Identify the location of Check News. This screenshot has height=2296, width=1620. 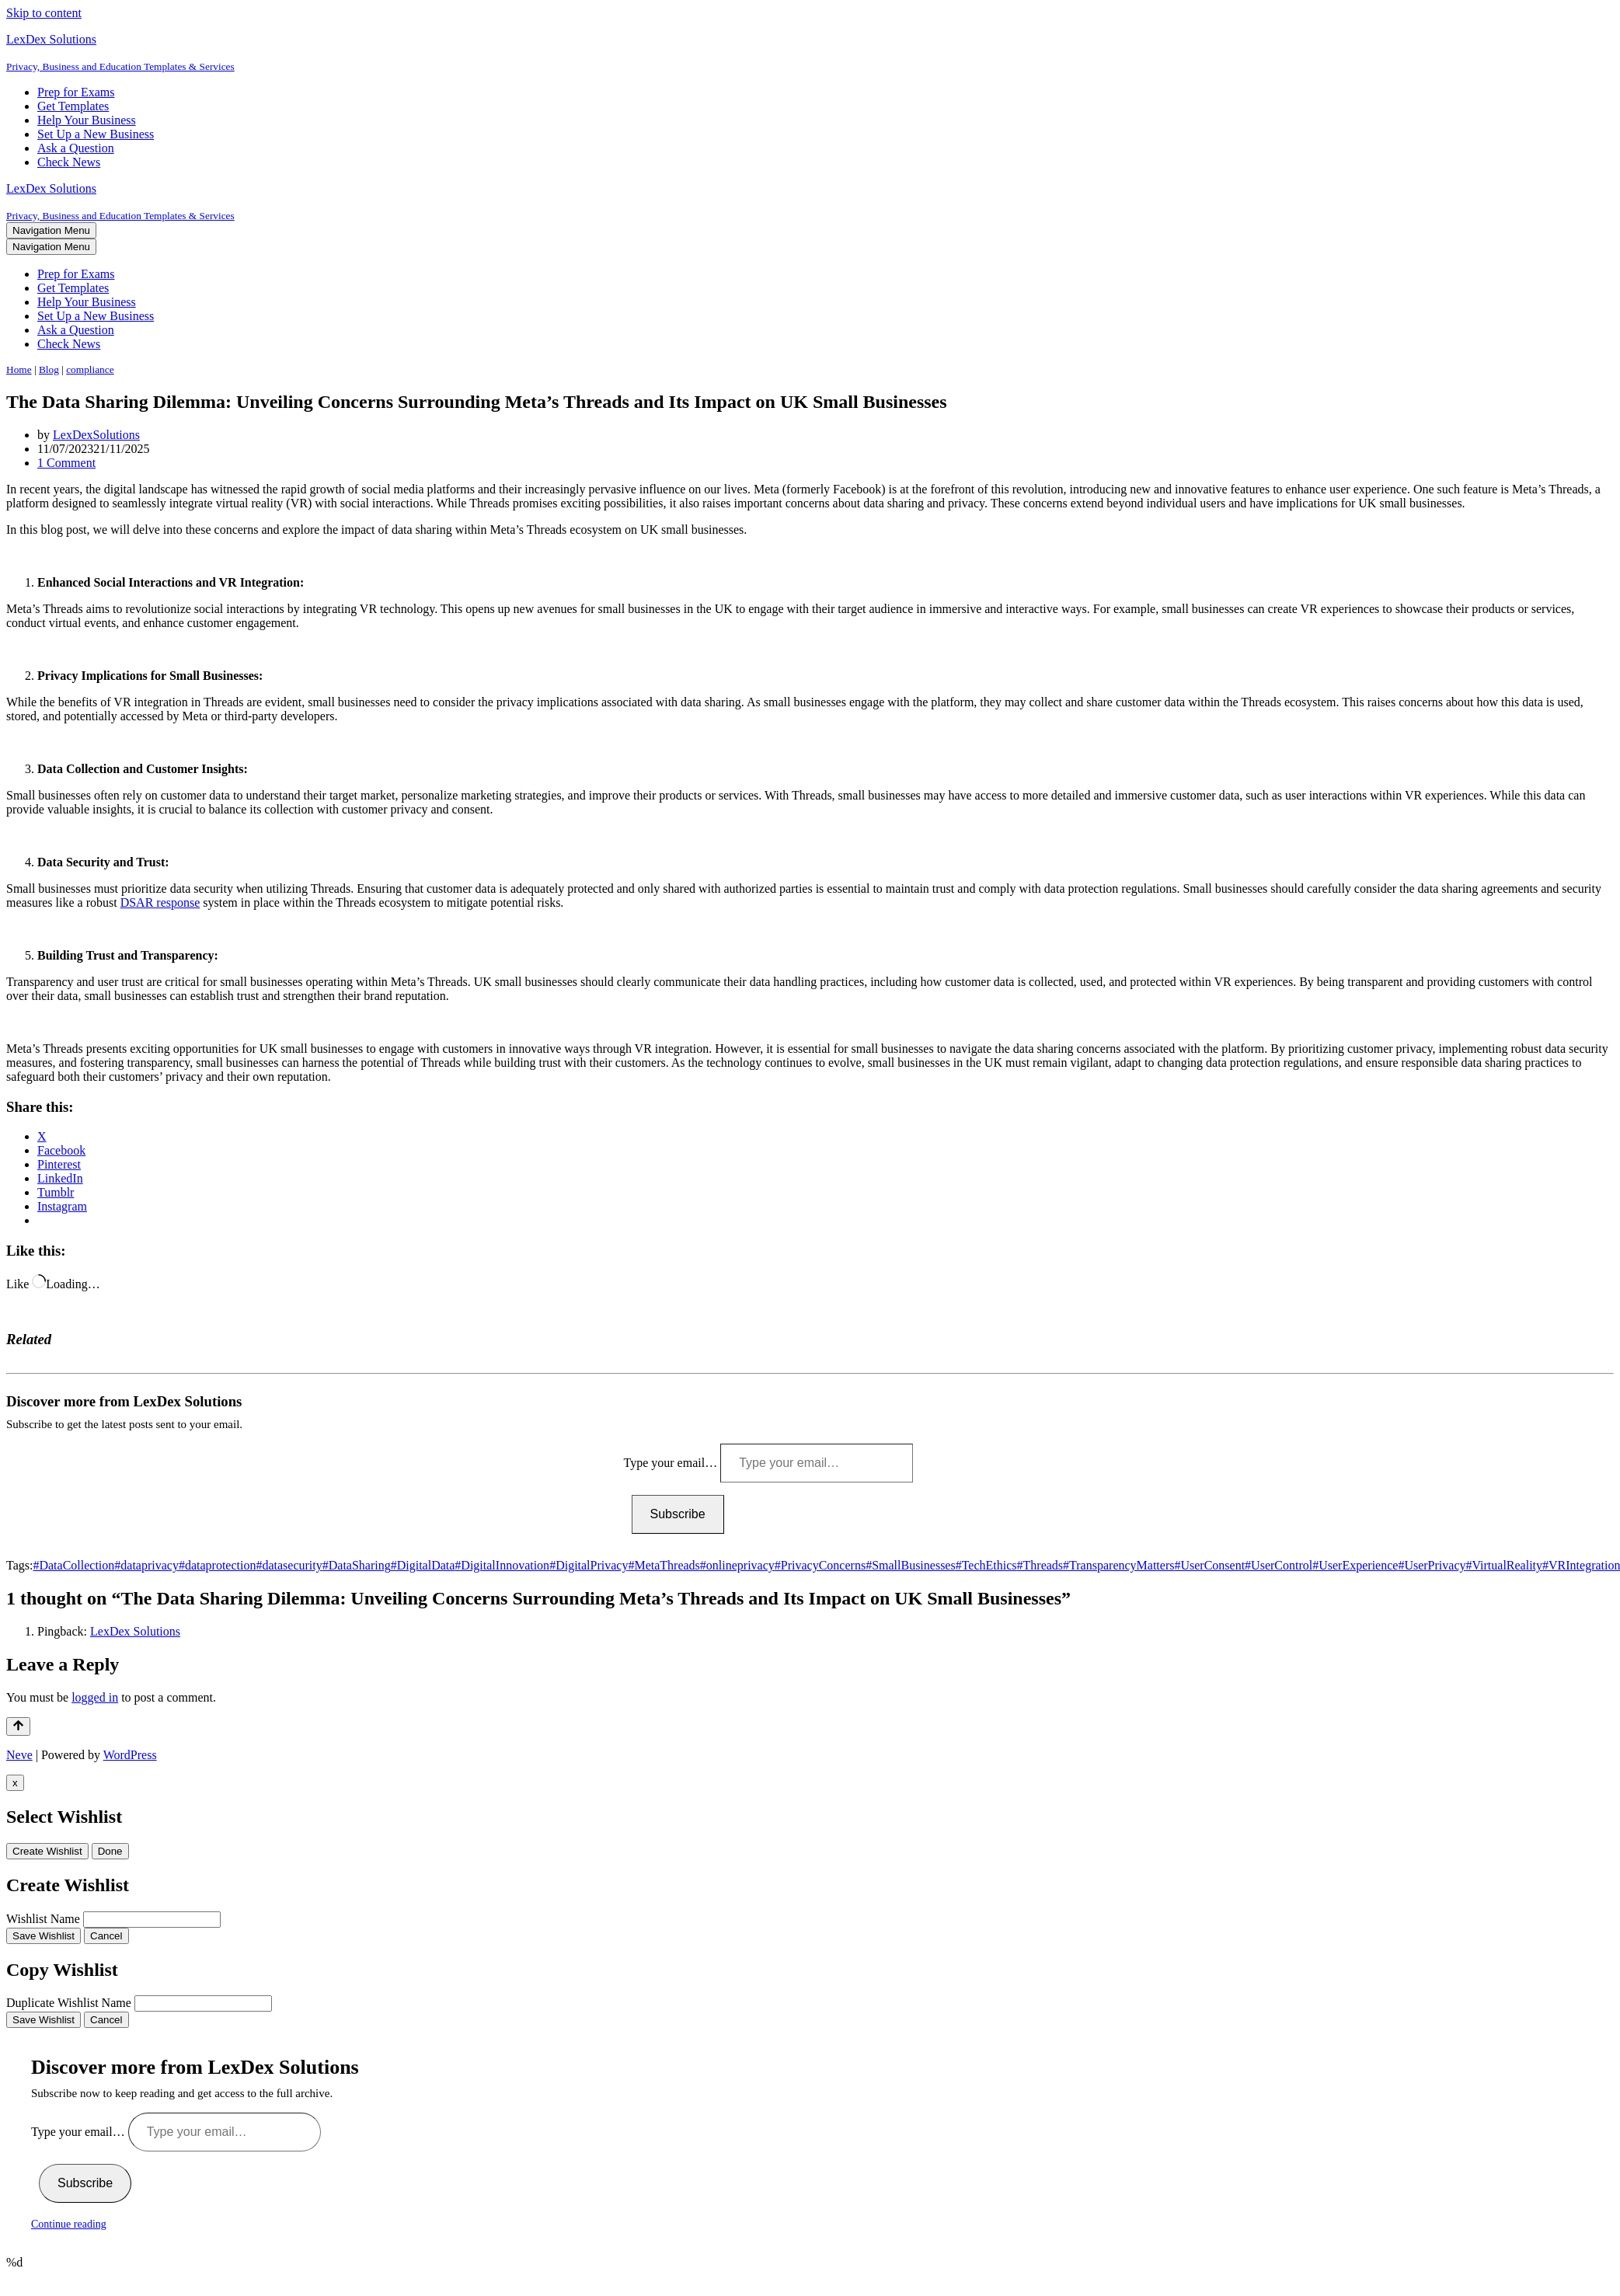
(68, 162).